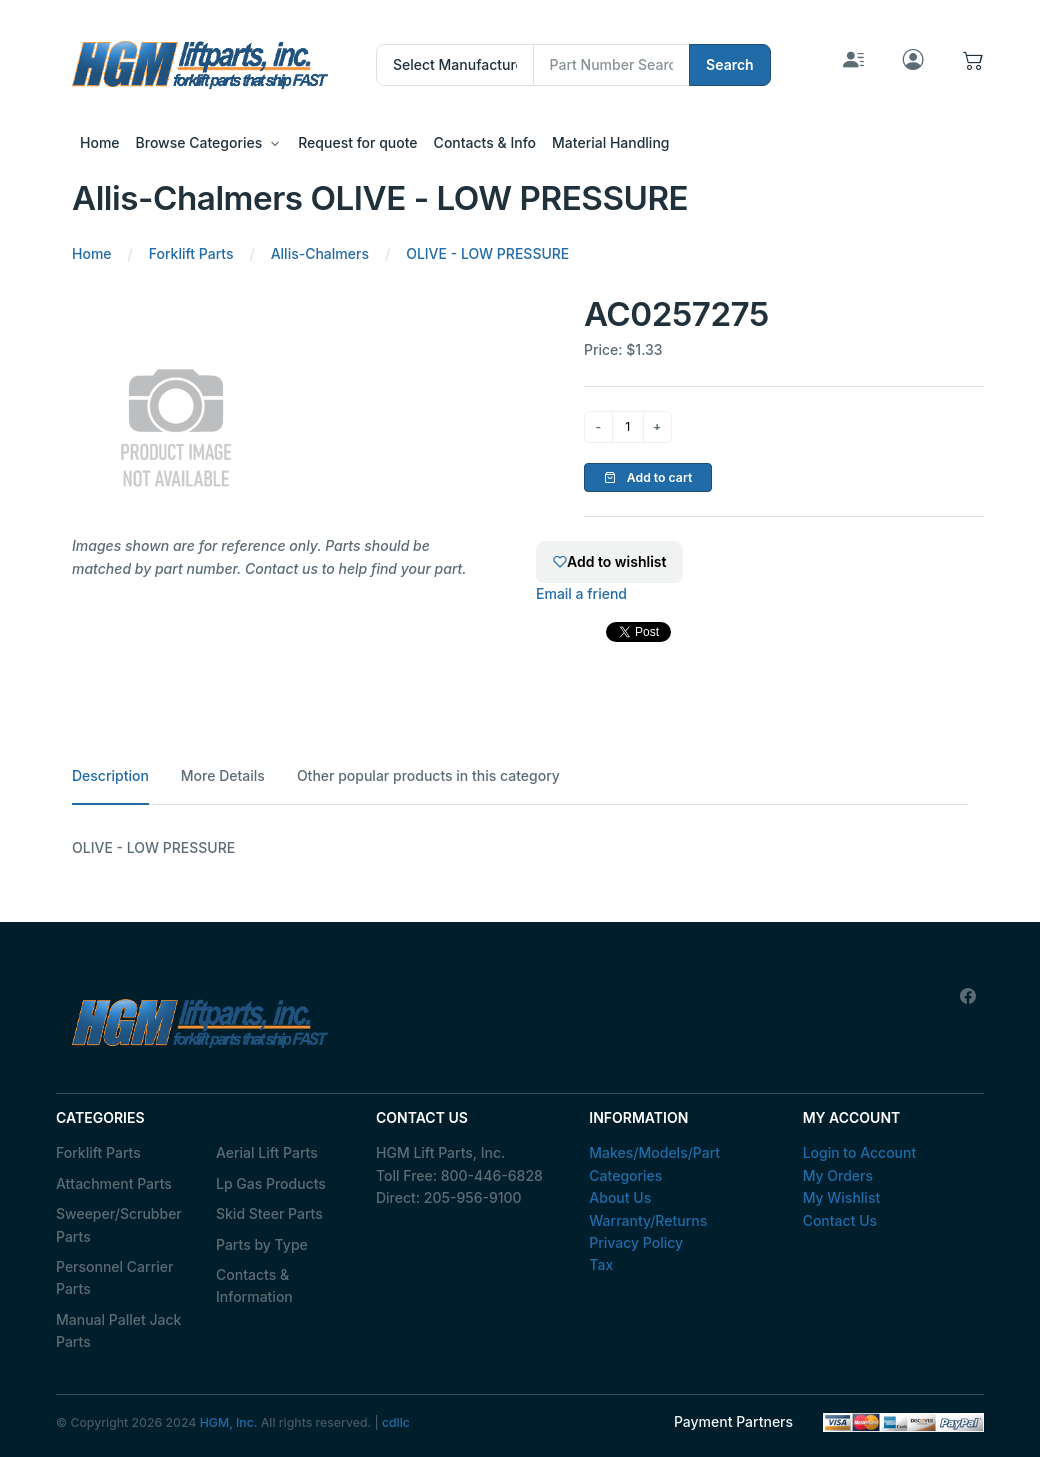 The height and width of the screenshot is (1457, 1040). Describe the element at coordinates (636, 1242) in the screenshot. I see `Privacy Policy` at that location.